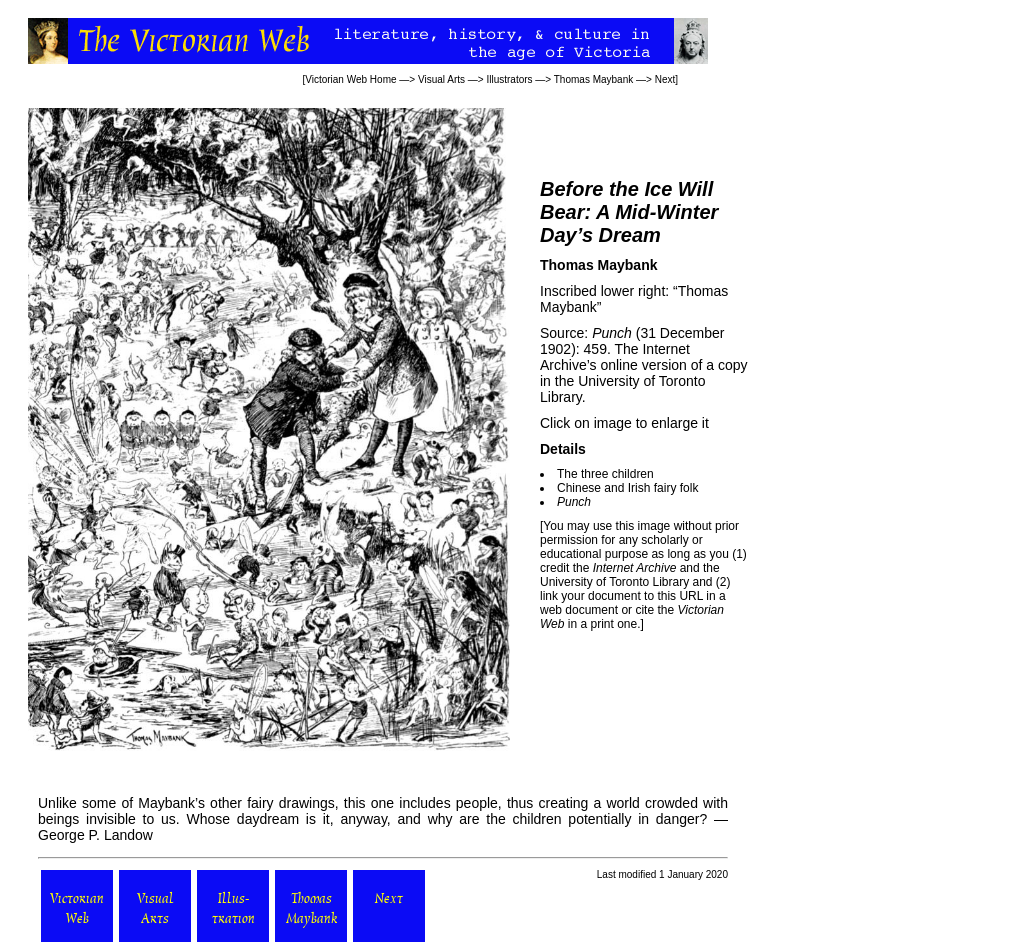 The width and height of the screenshot is (1024, 951). What do you see at coordinates (627, 488) in the screenshot?
I see `Chinese and Irish fairy folk` at bounding box center [627, 488].